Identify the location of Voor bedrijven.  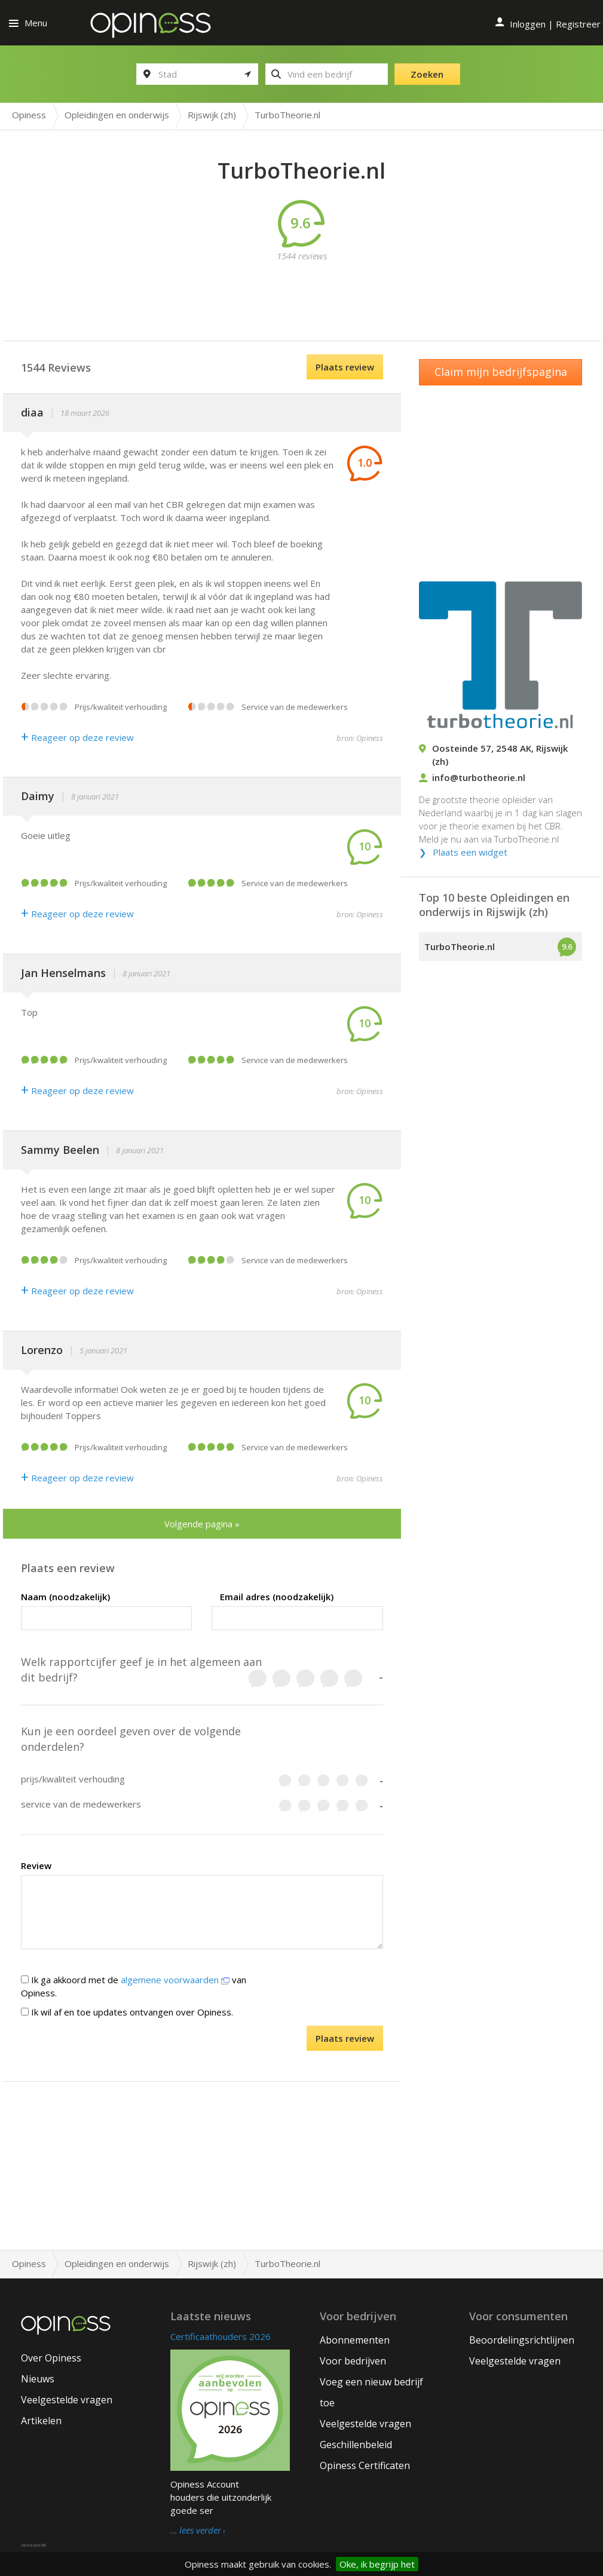
(353, 2360).